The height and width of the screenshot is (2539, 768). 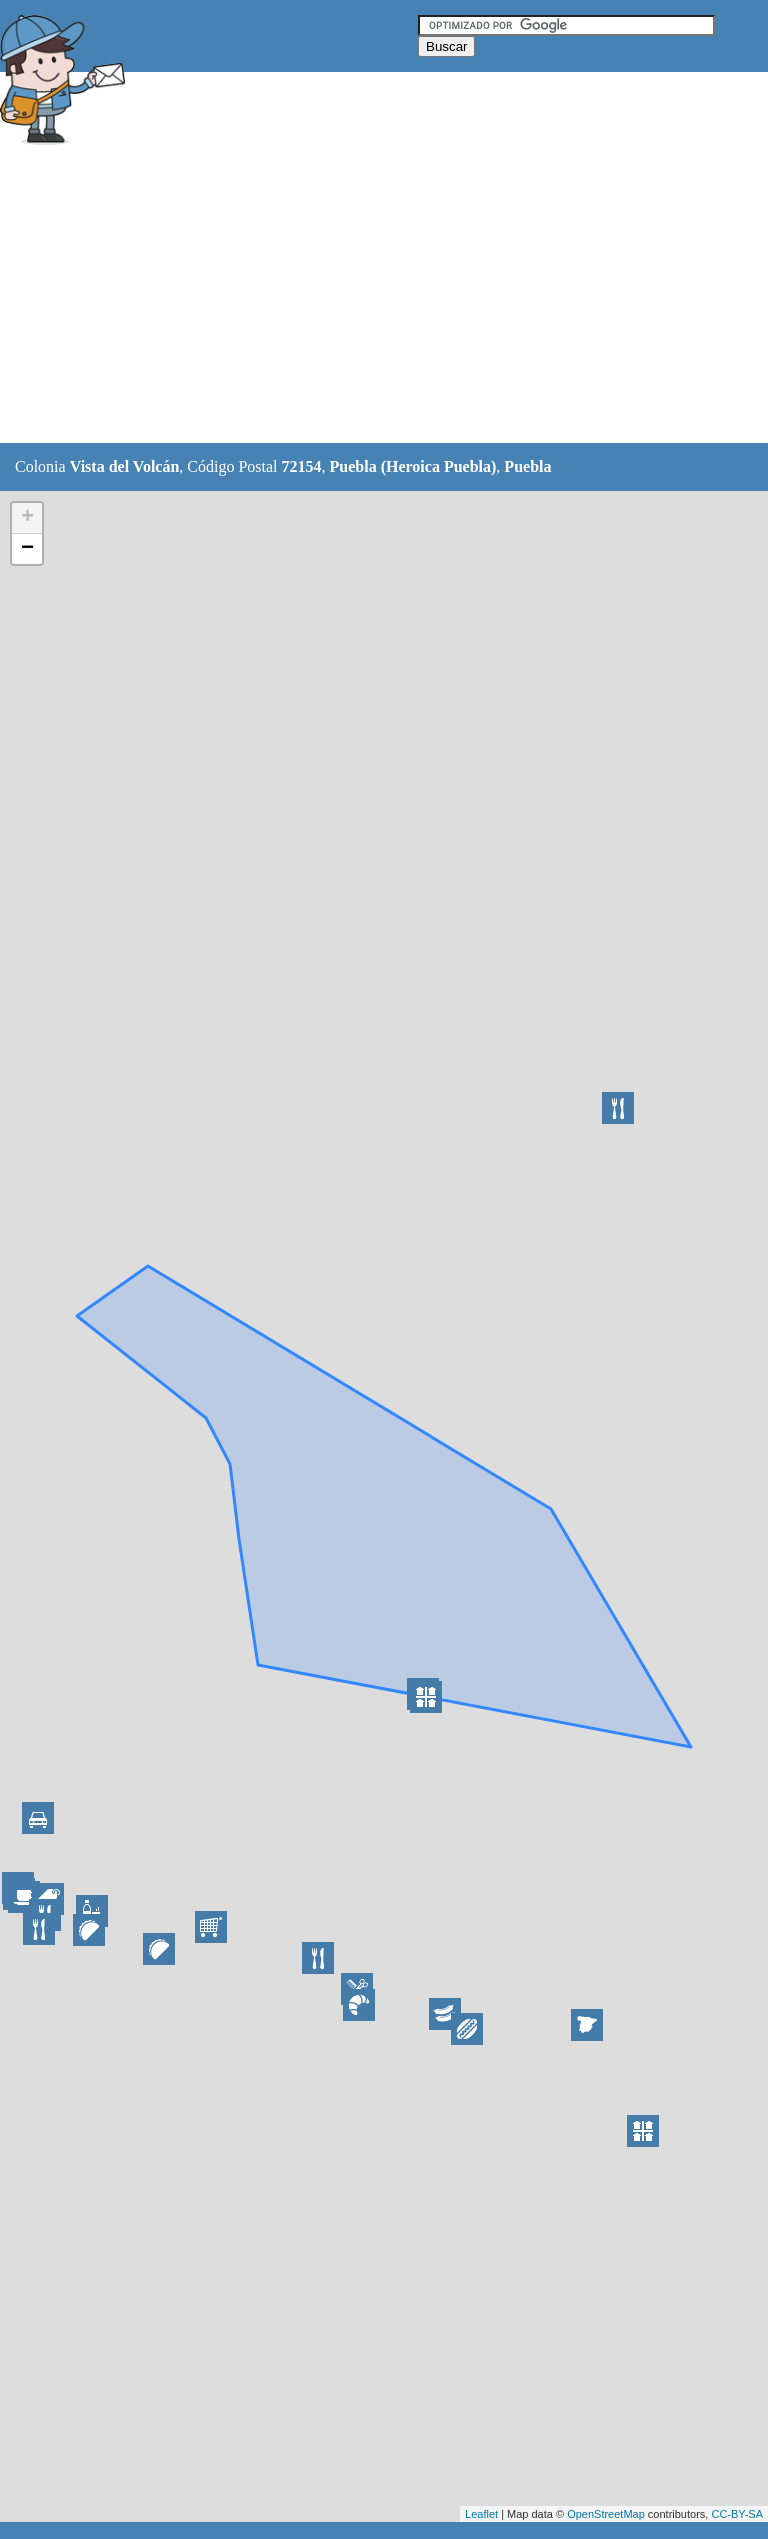 I want to click on 72154, so click(x=302, y=466).